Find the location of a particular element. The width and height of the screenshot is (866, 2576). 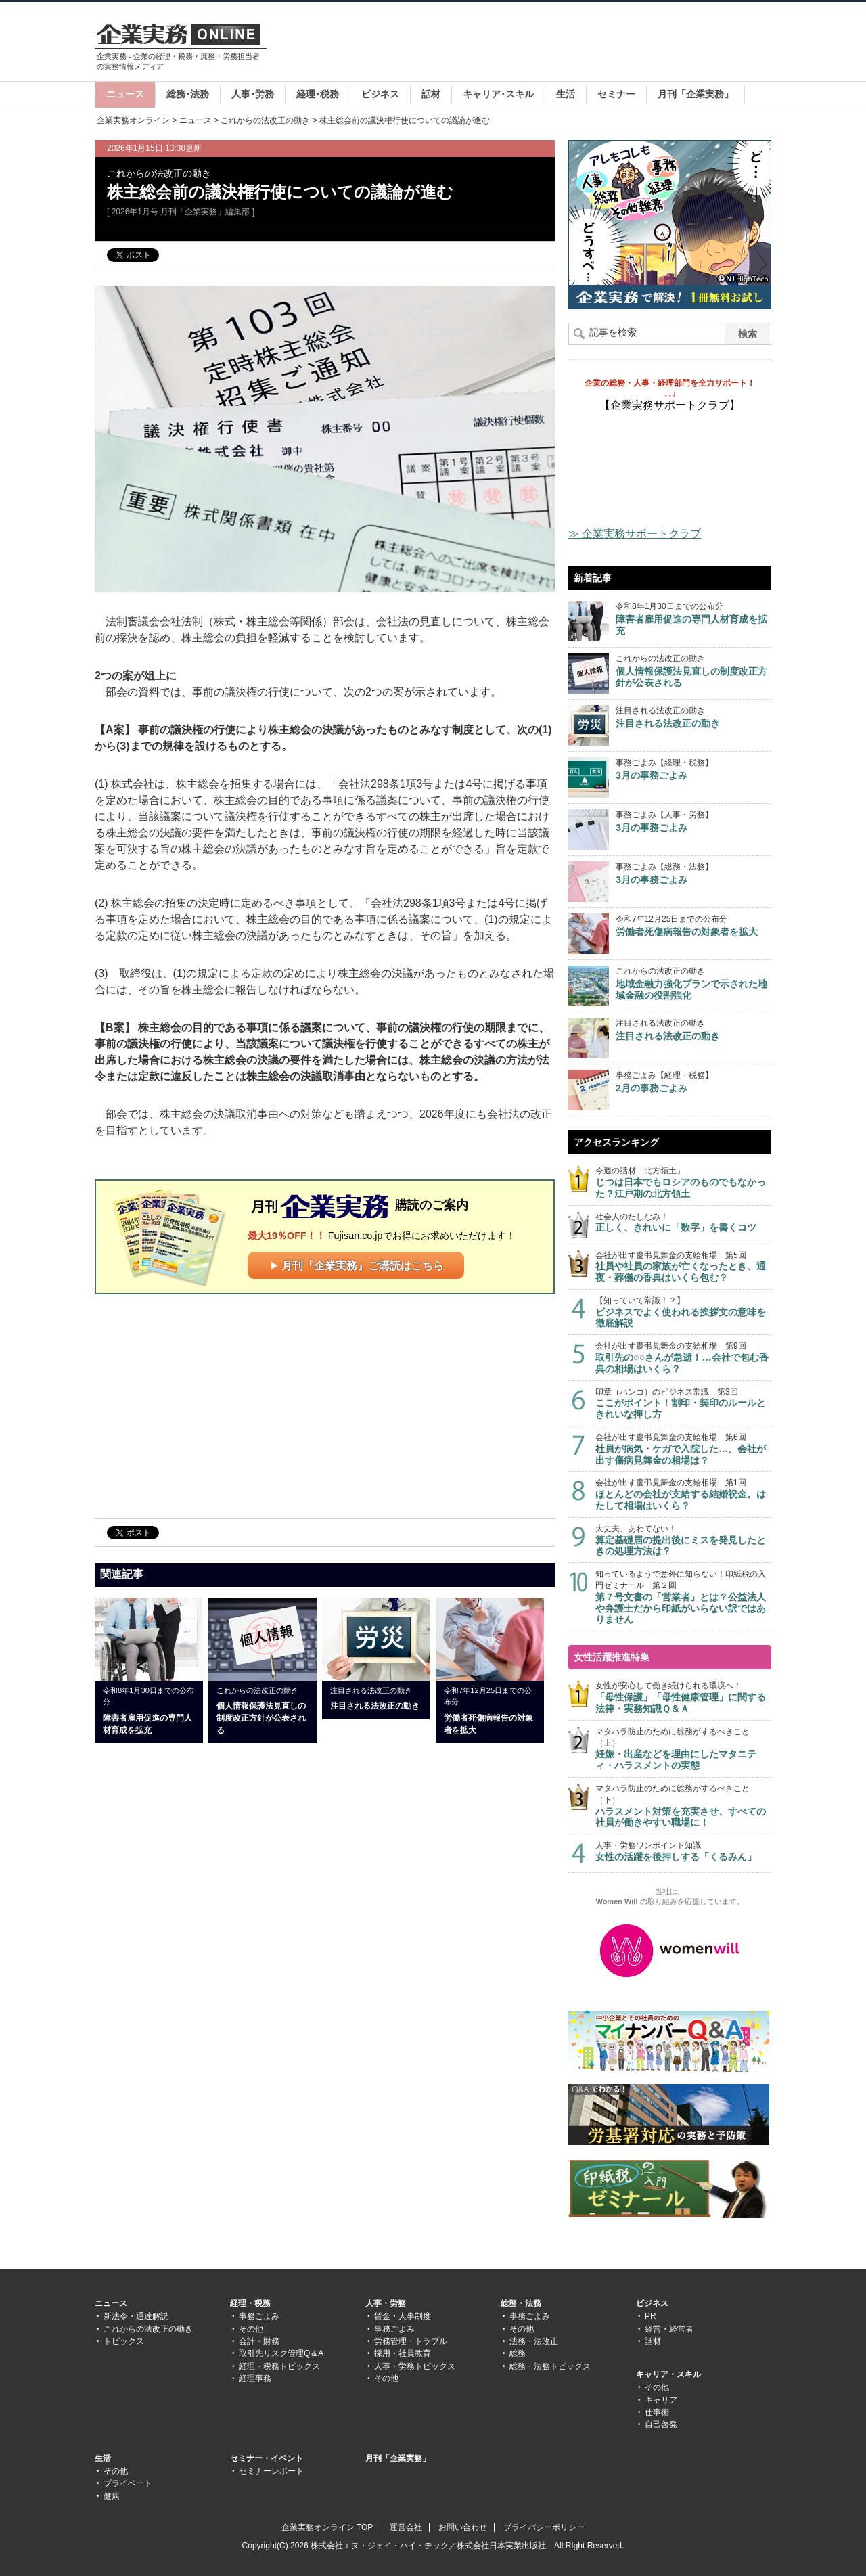

総務・法務トピックス is located at coordinates (550, 2366).